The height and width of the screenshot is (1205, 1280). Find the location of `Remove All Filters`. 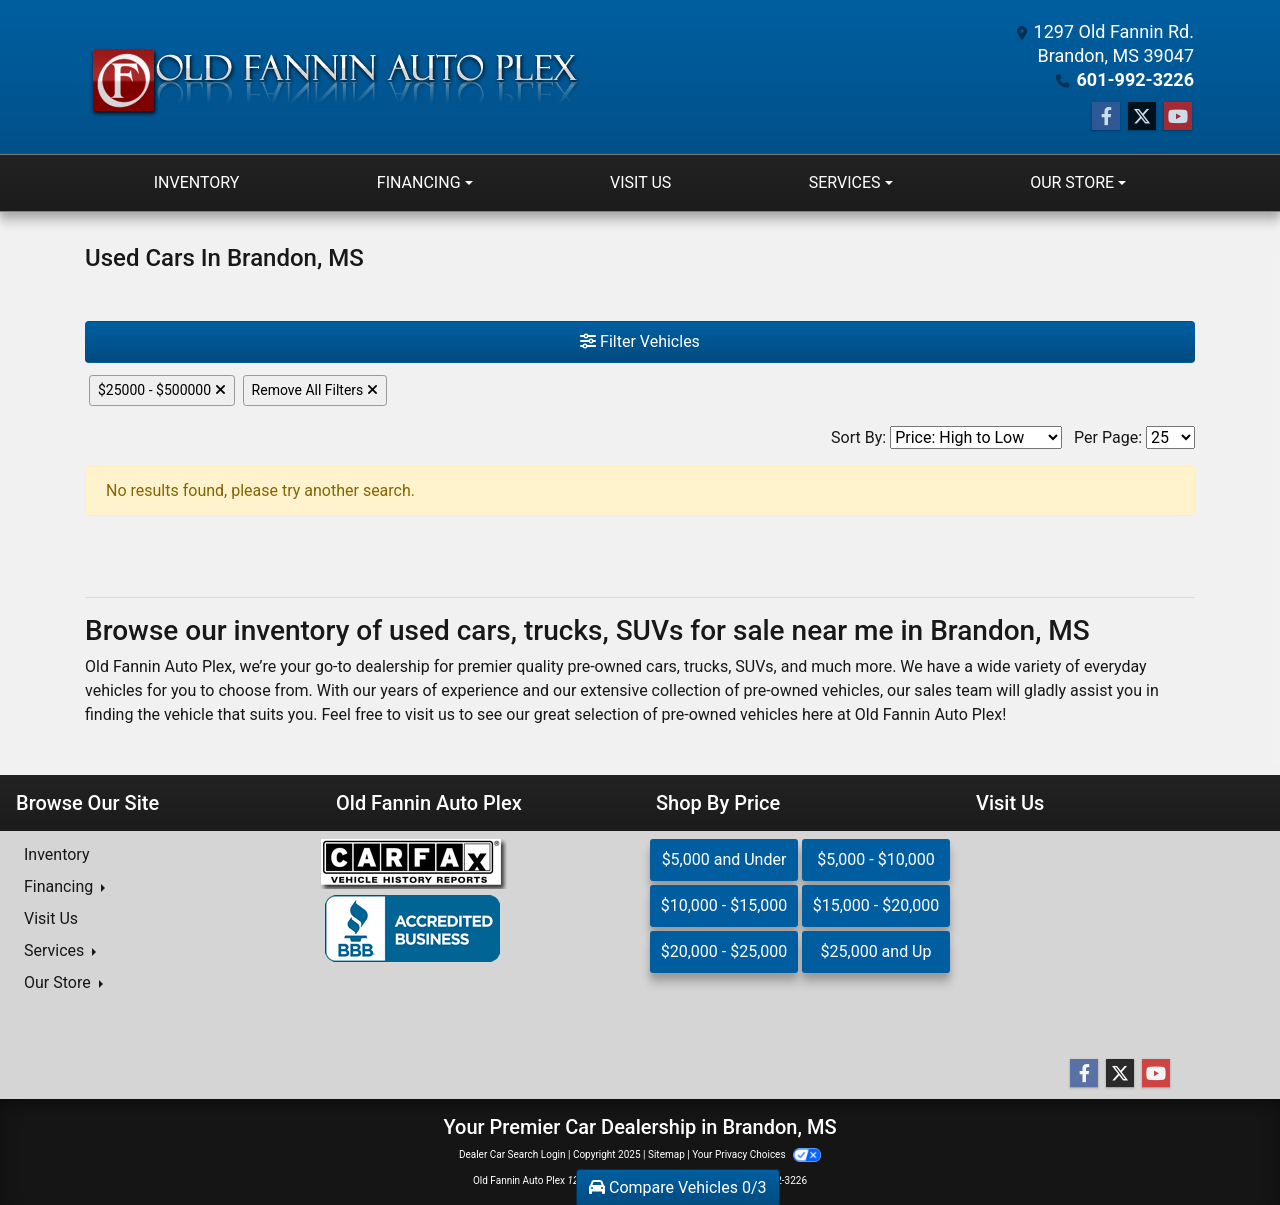

Remove All Filters is located at coordinates (315, 390).